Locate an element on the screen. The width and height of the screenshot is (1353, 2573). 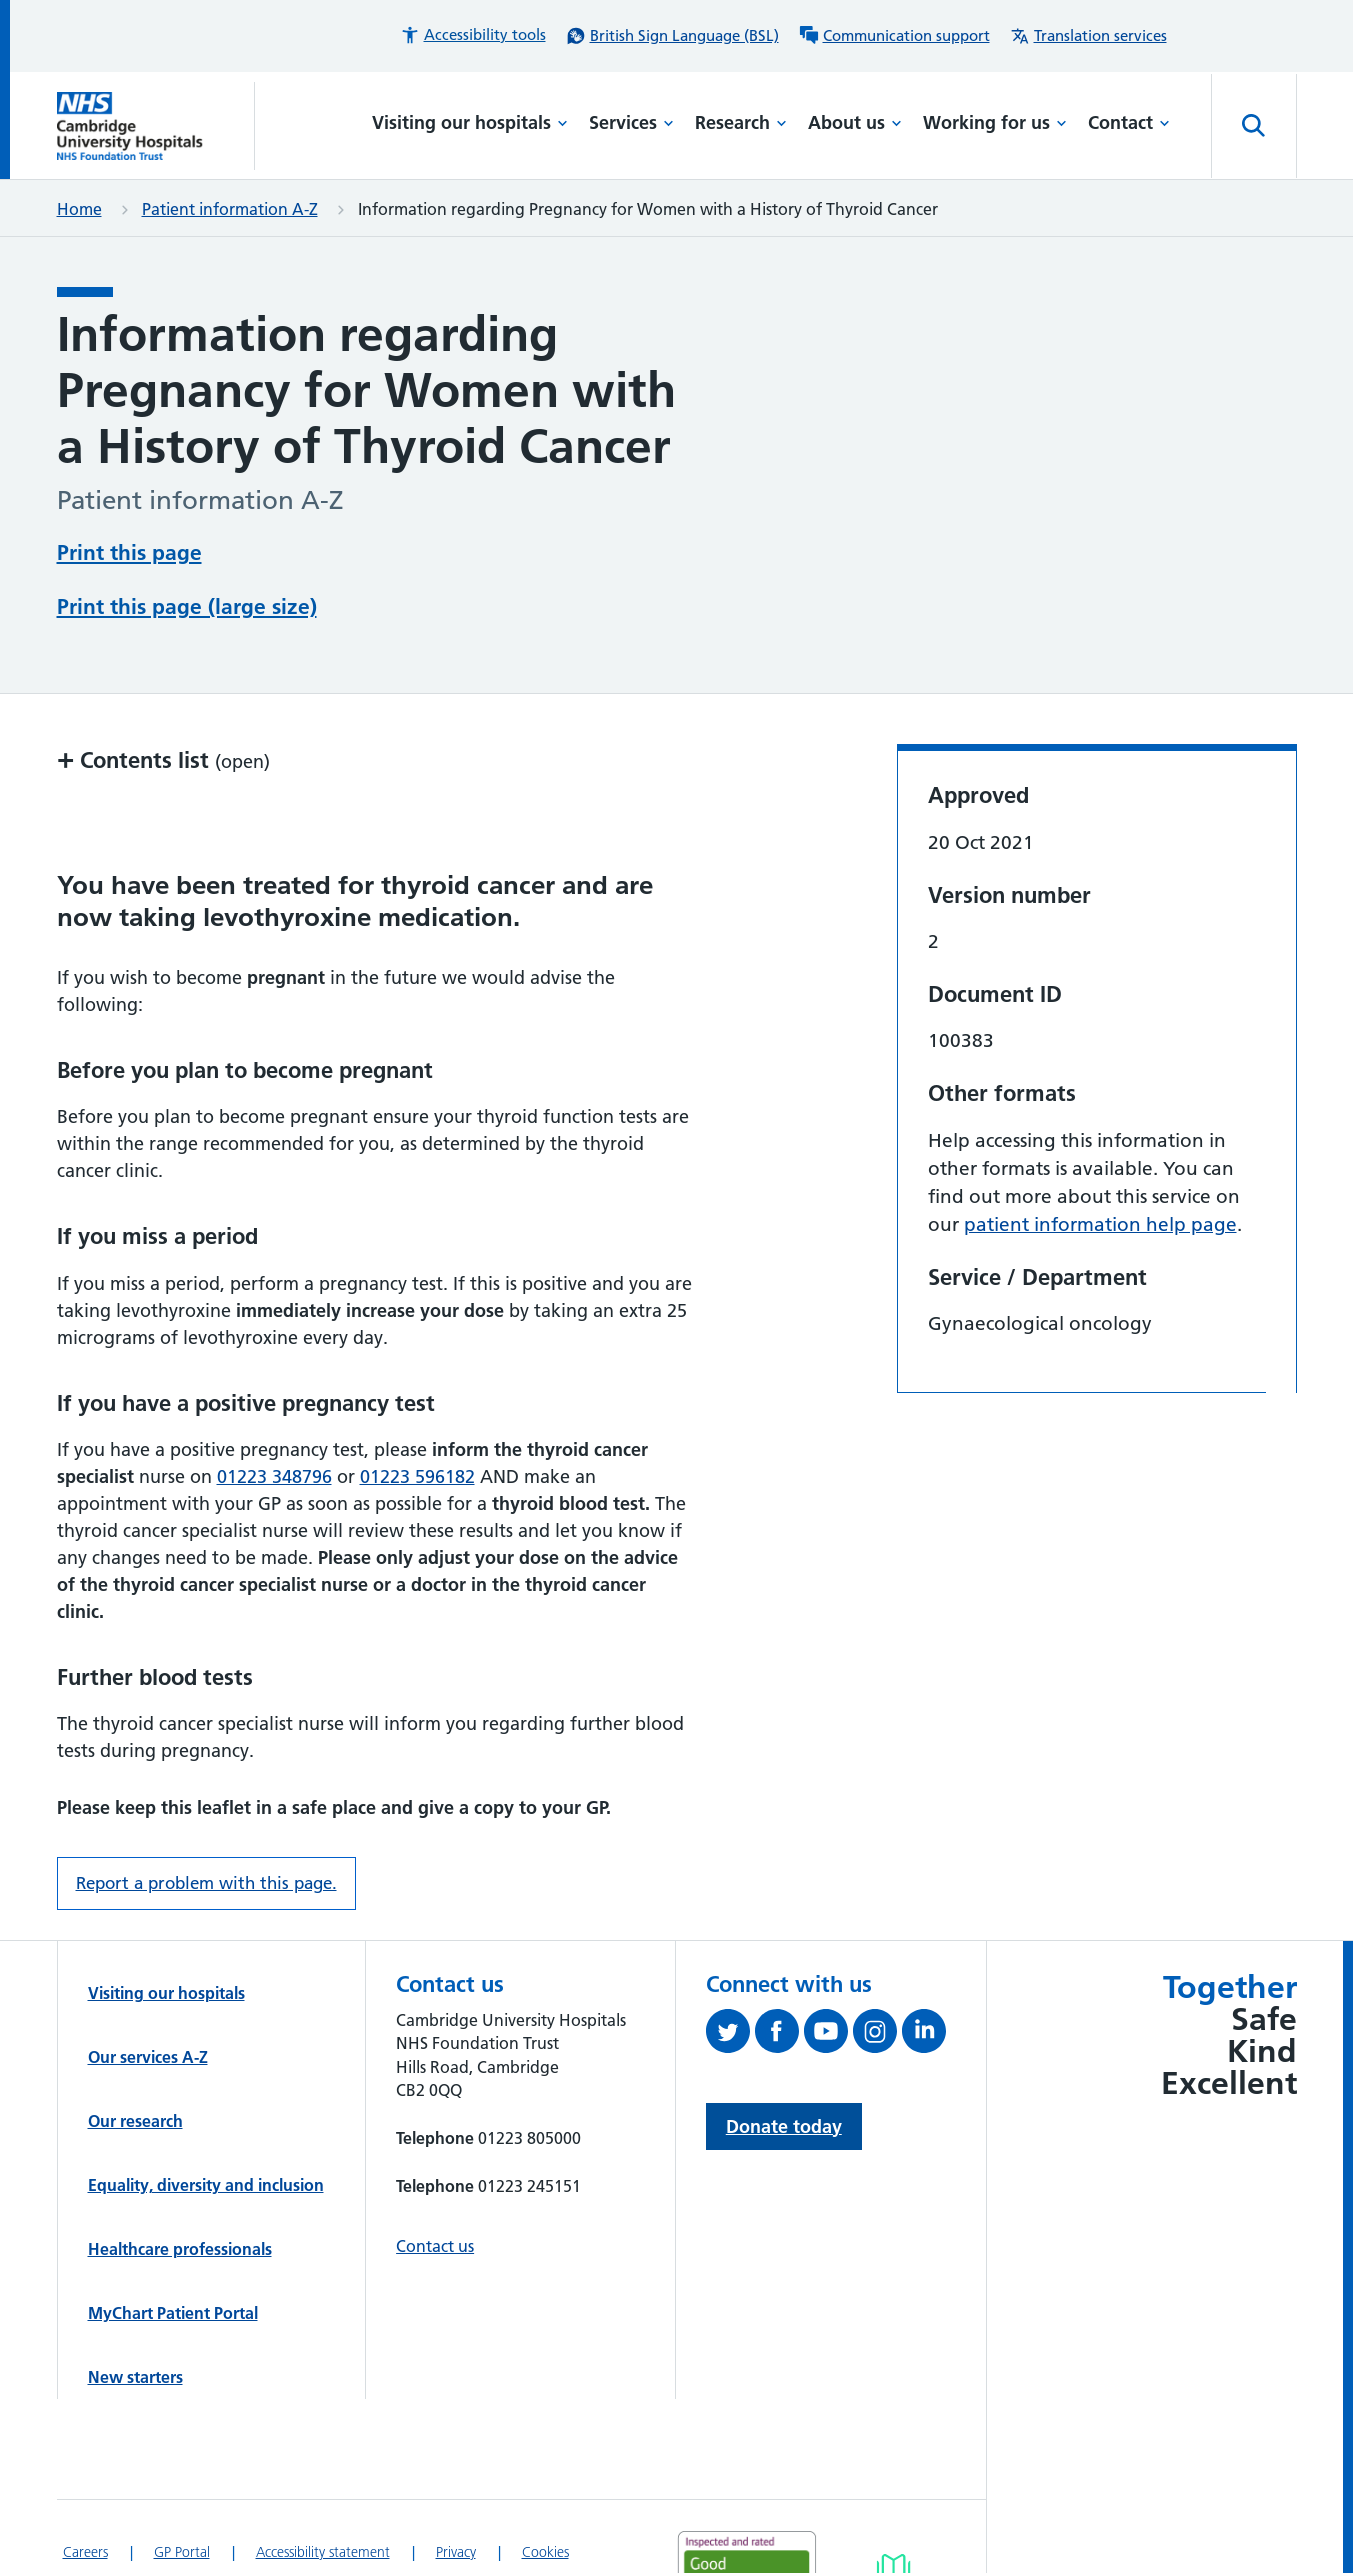
01223 596182 is located at coordinates (417, 1476).